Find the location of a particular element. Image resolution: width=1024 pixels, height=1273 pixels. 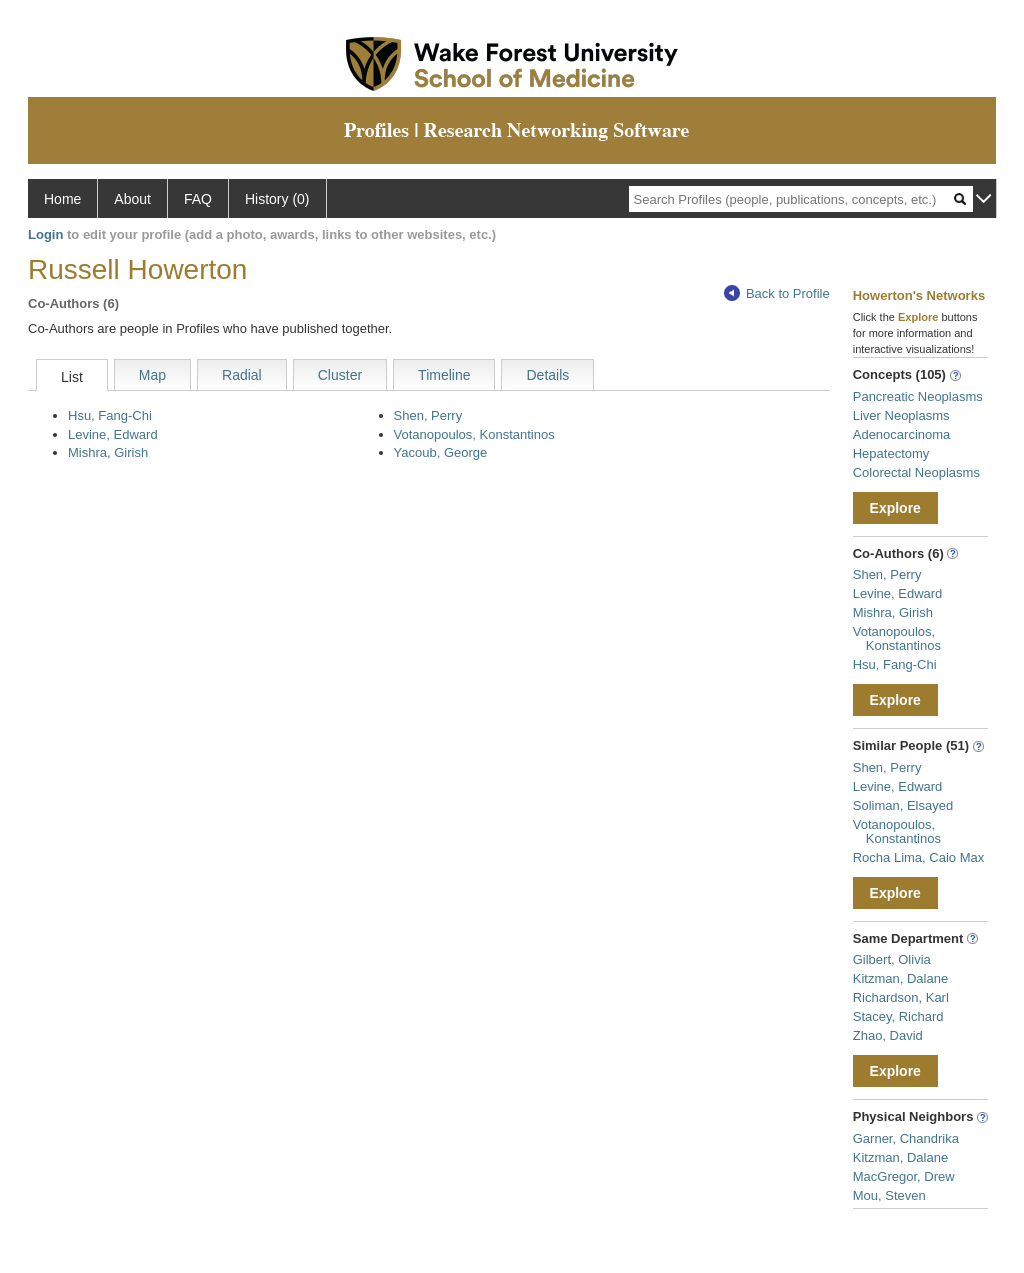

Gilbert, Olivia is located at coordinates (892, 959).